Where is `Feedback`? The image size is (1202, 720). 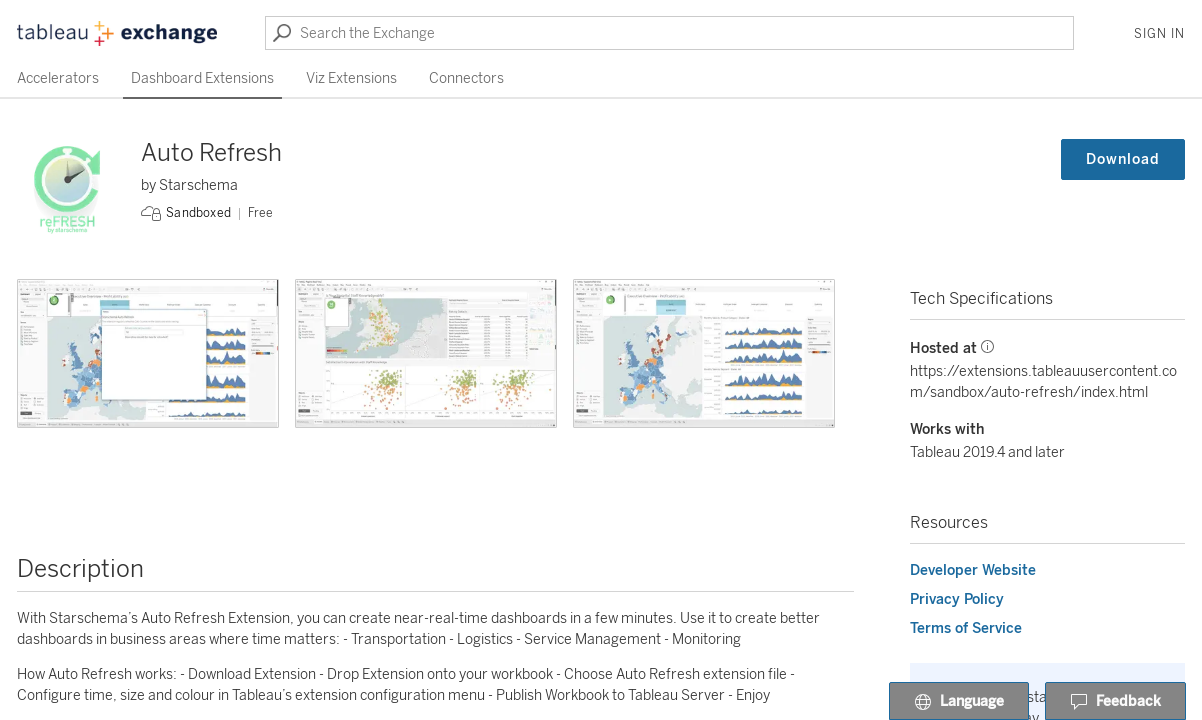 Feedback is located at coordinates (1115, 702).